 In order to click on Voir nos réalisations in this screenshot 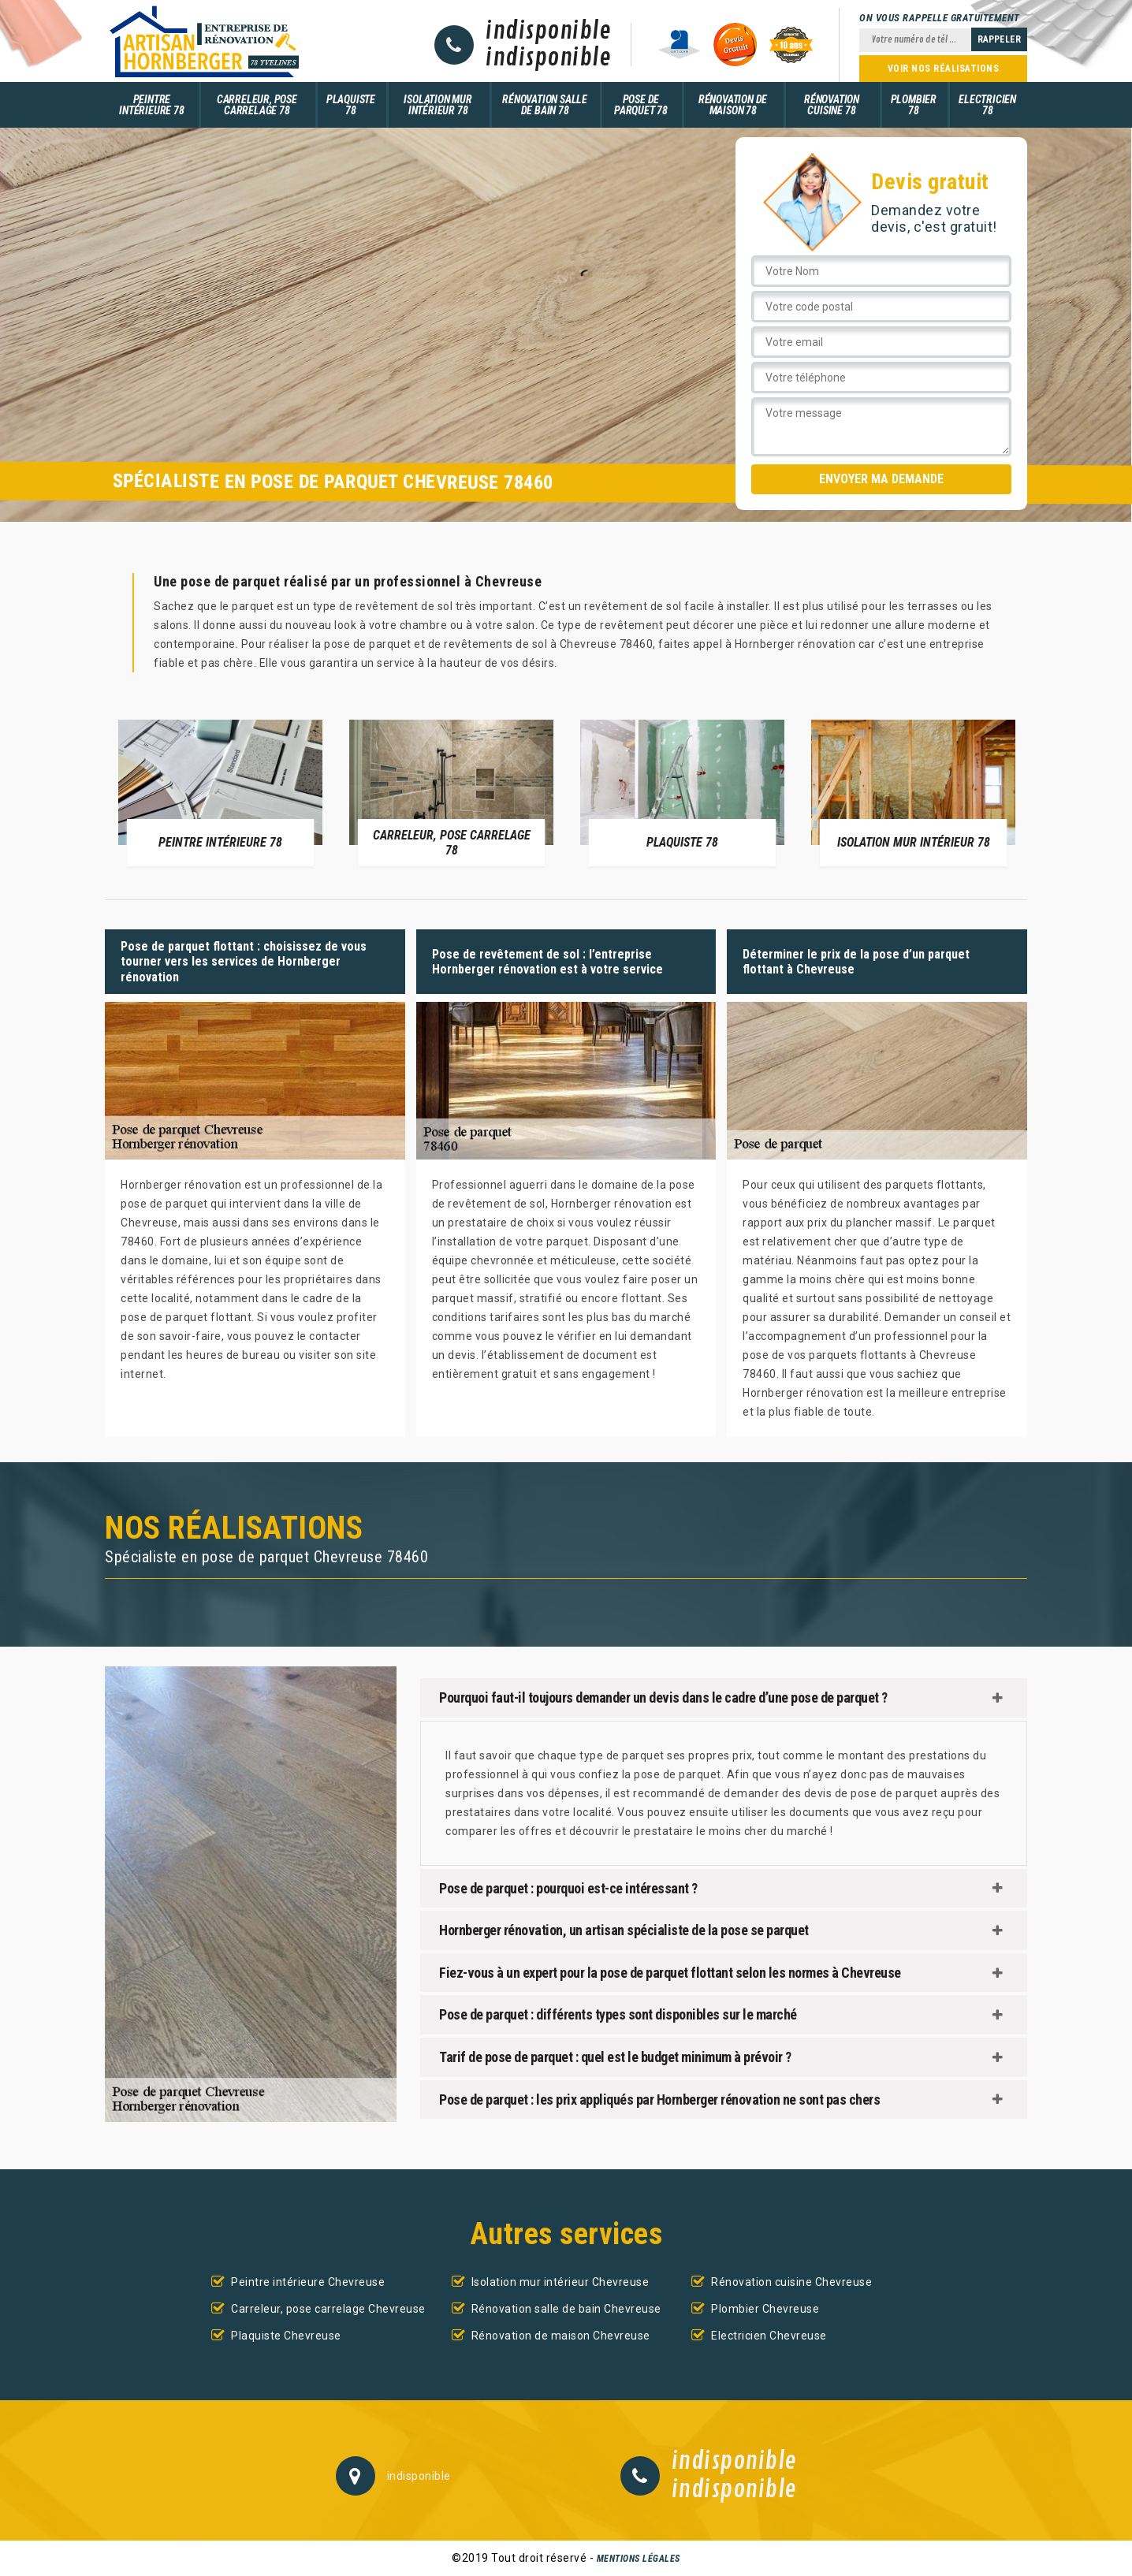, I will do `click(944, 68)`.